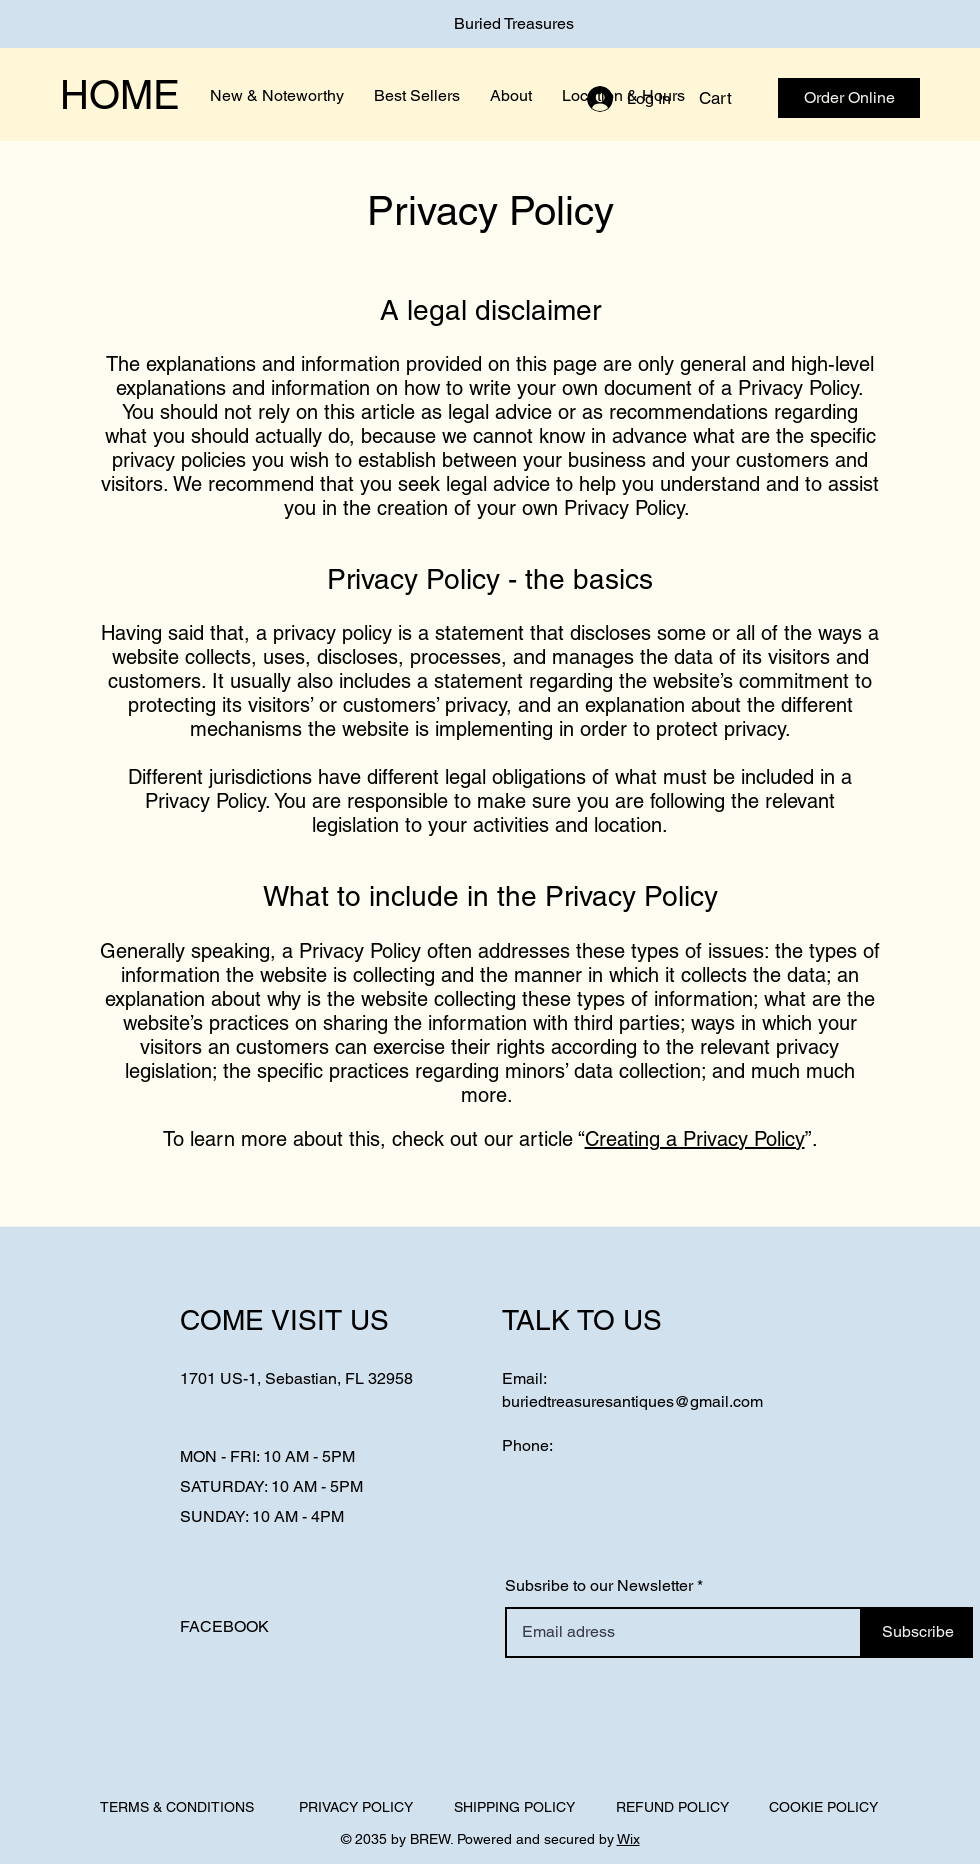 The image size is (980, 1864). What do you see at coordinates (356, 1807) in the screenshot?
I see `PRIVACY POLICY` at bounding box center [356, 1807].